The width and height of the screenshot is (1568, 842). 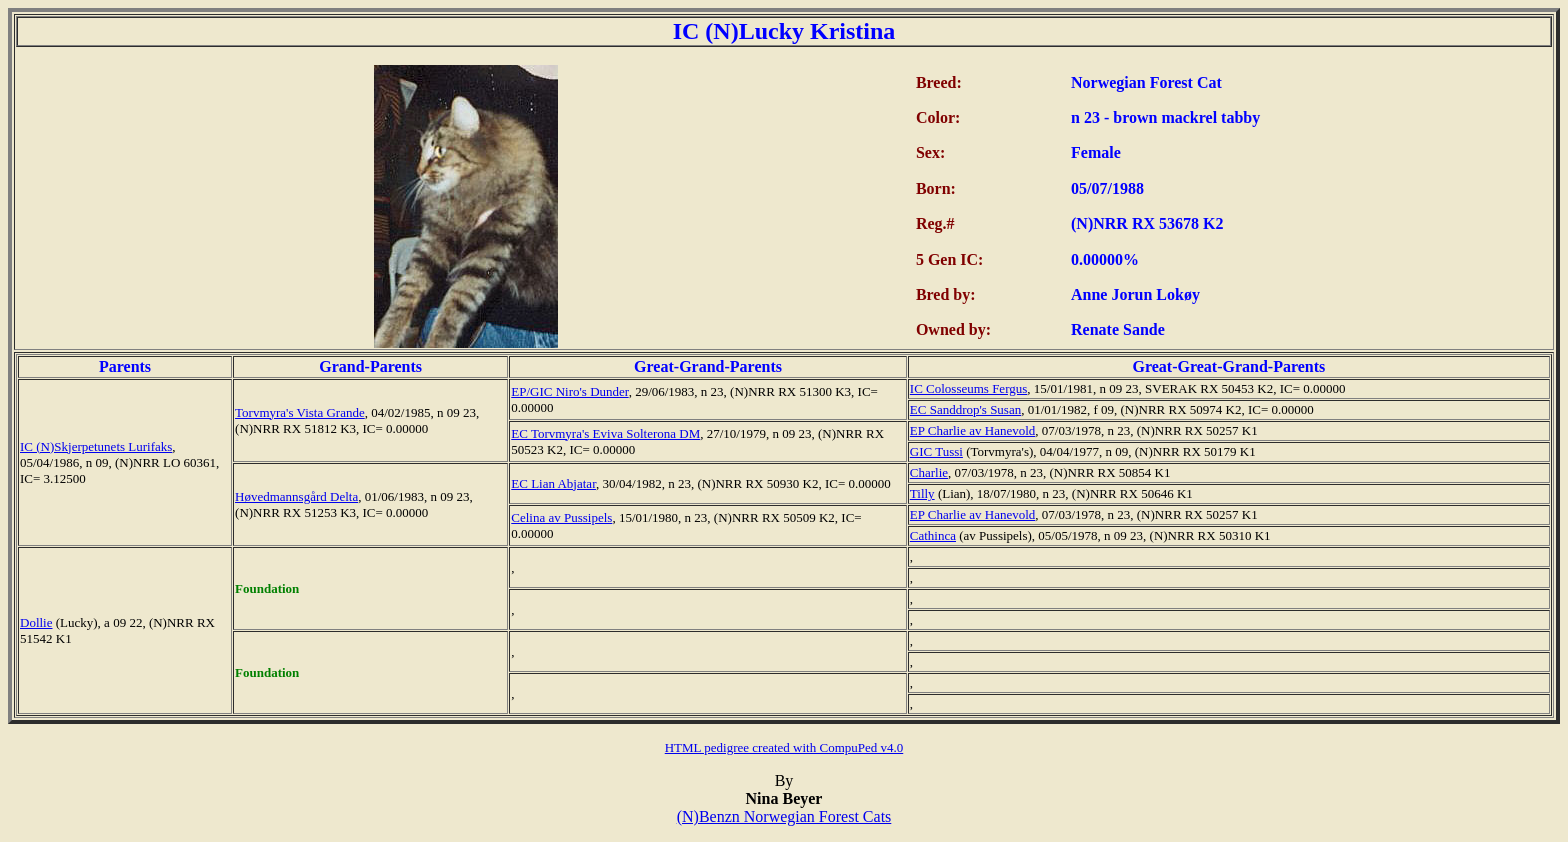 I want to click on EC Torvmyra's Eviva Solterona DM, so click(x=605, y=433).